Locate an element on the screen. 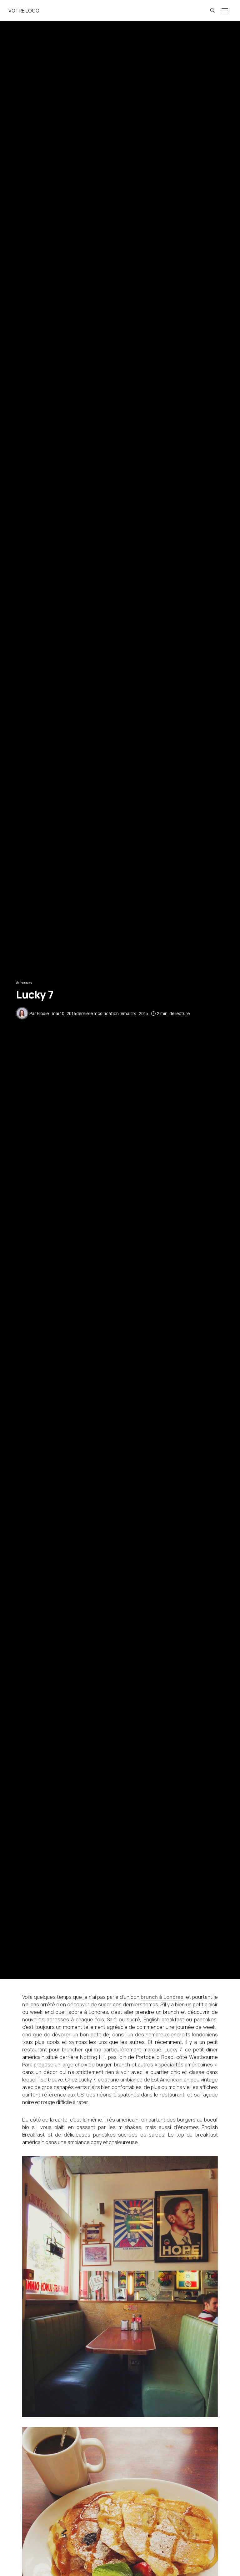 Image resolution: width=240 pixels, height=2576 pixels. Adresses is located at coordinates (24, 982).